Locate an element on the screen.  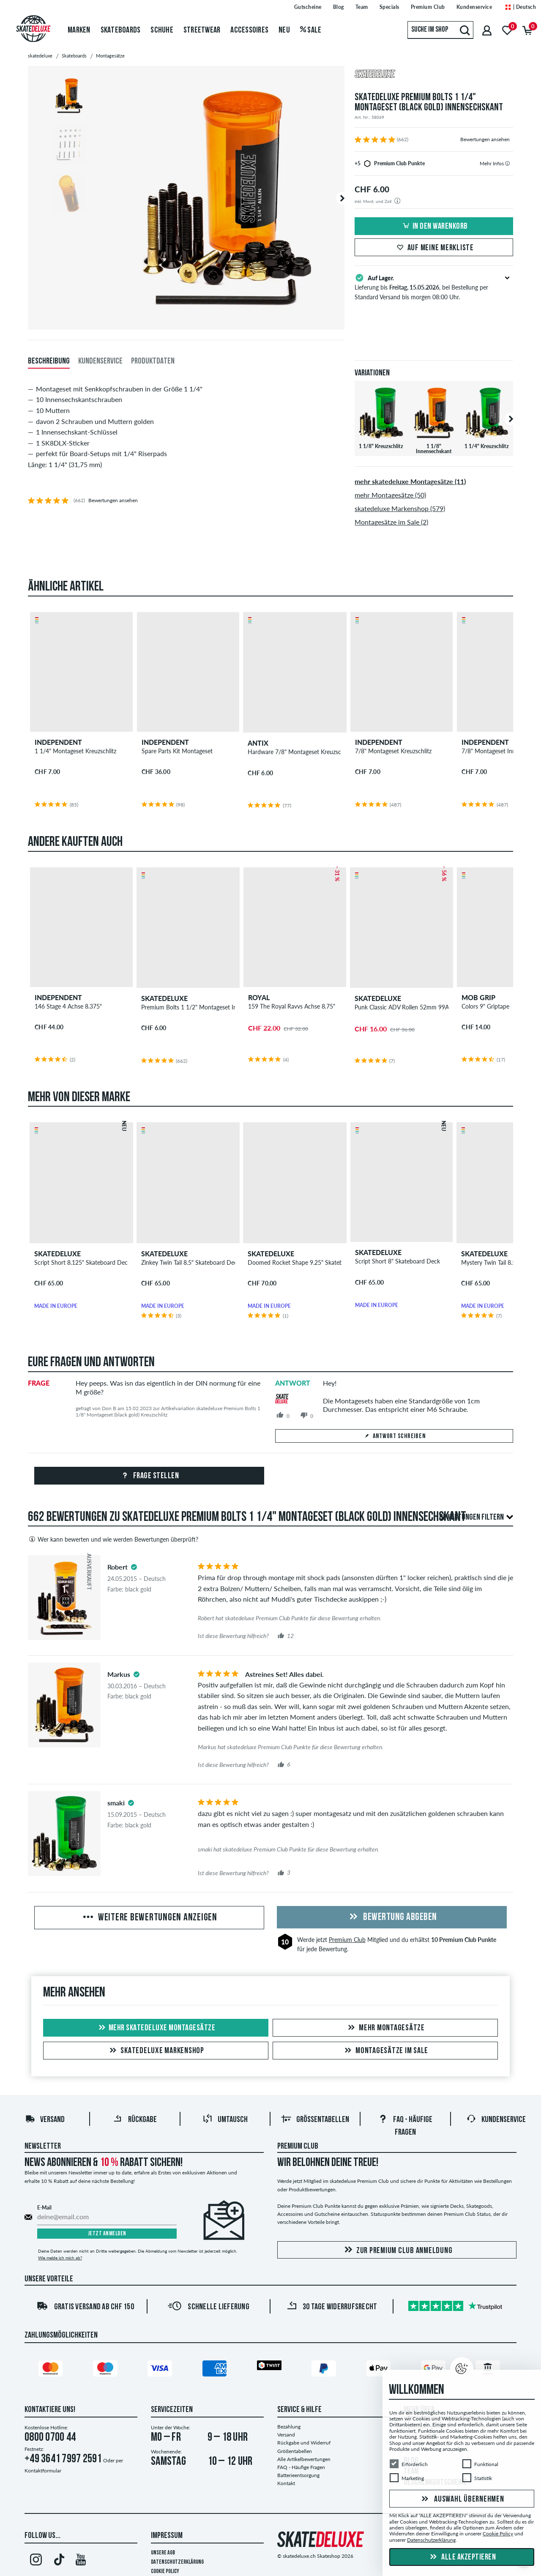
Rückgabe is located at coordinates (135, 2120).